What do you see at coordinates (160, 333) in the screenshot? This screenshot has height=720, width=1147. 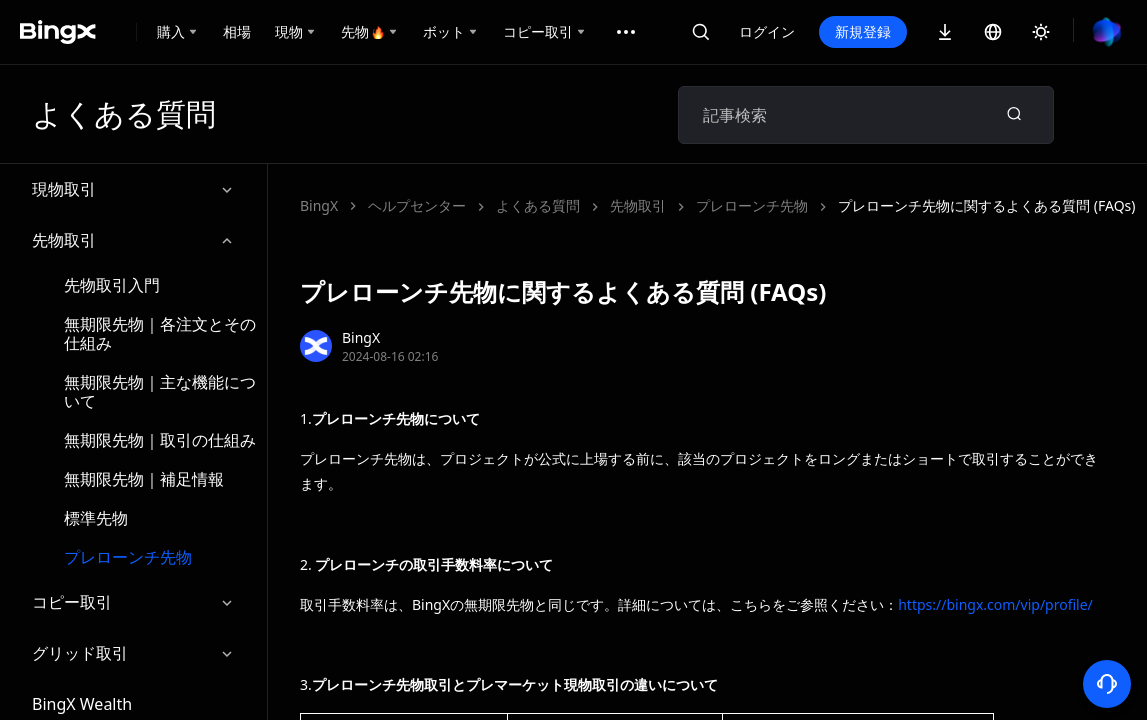 I see `無期限先物｜各注文とその仕組み` at bounding box center [160, 333].